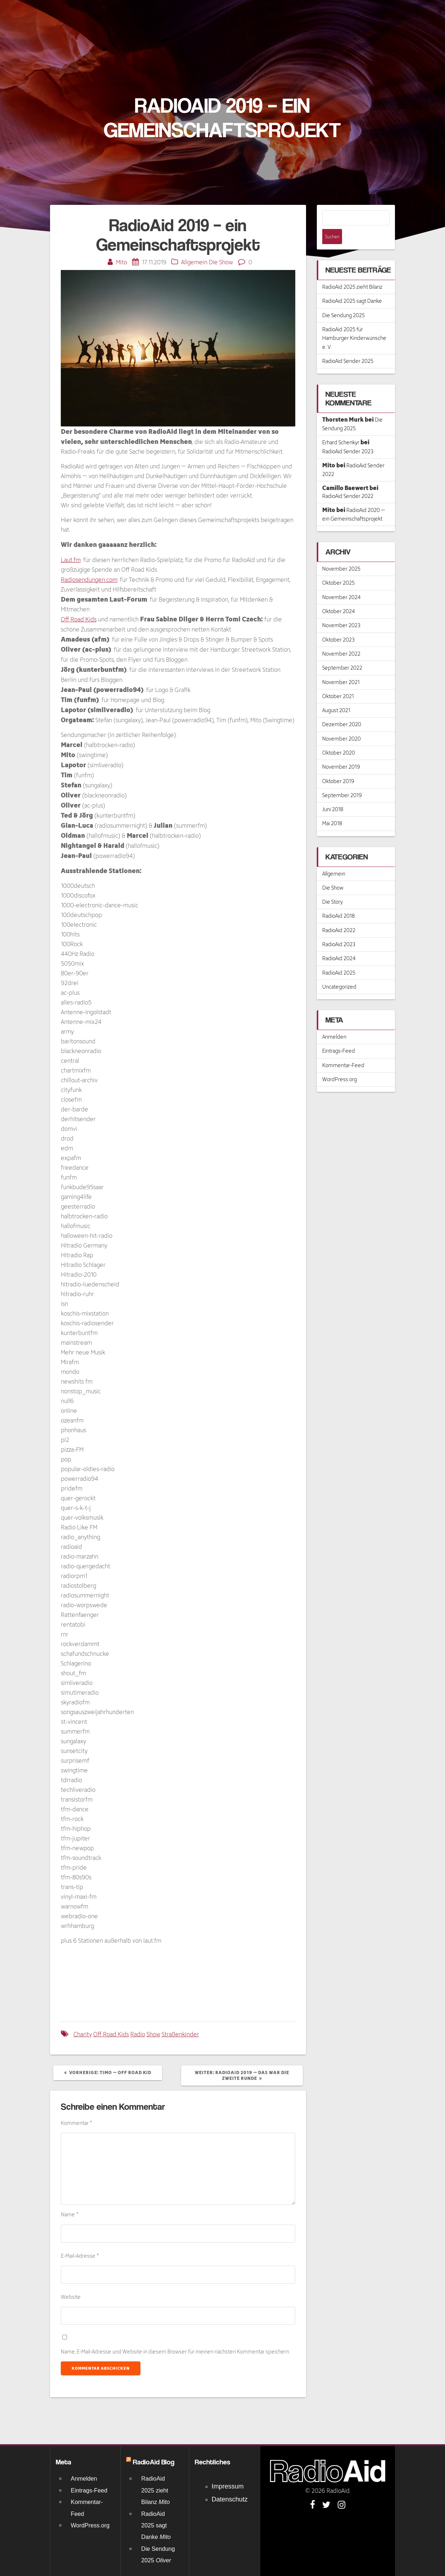 Image resolution: width=445 pixels, height=2576 pixels. Describe the element at coordinates (338, 567) in the screenshot. I see `Oktober 2025` at that location.